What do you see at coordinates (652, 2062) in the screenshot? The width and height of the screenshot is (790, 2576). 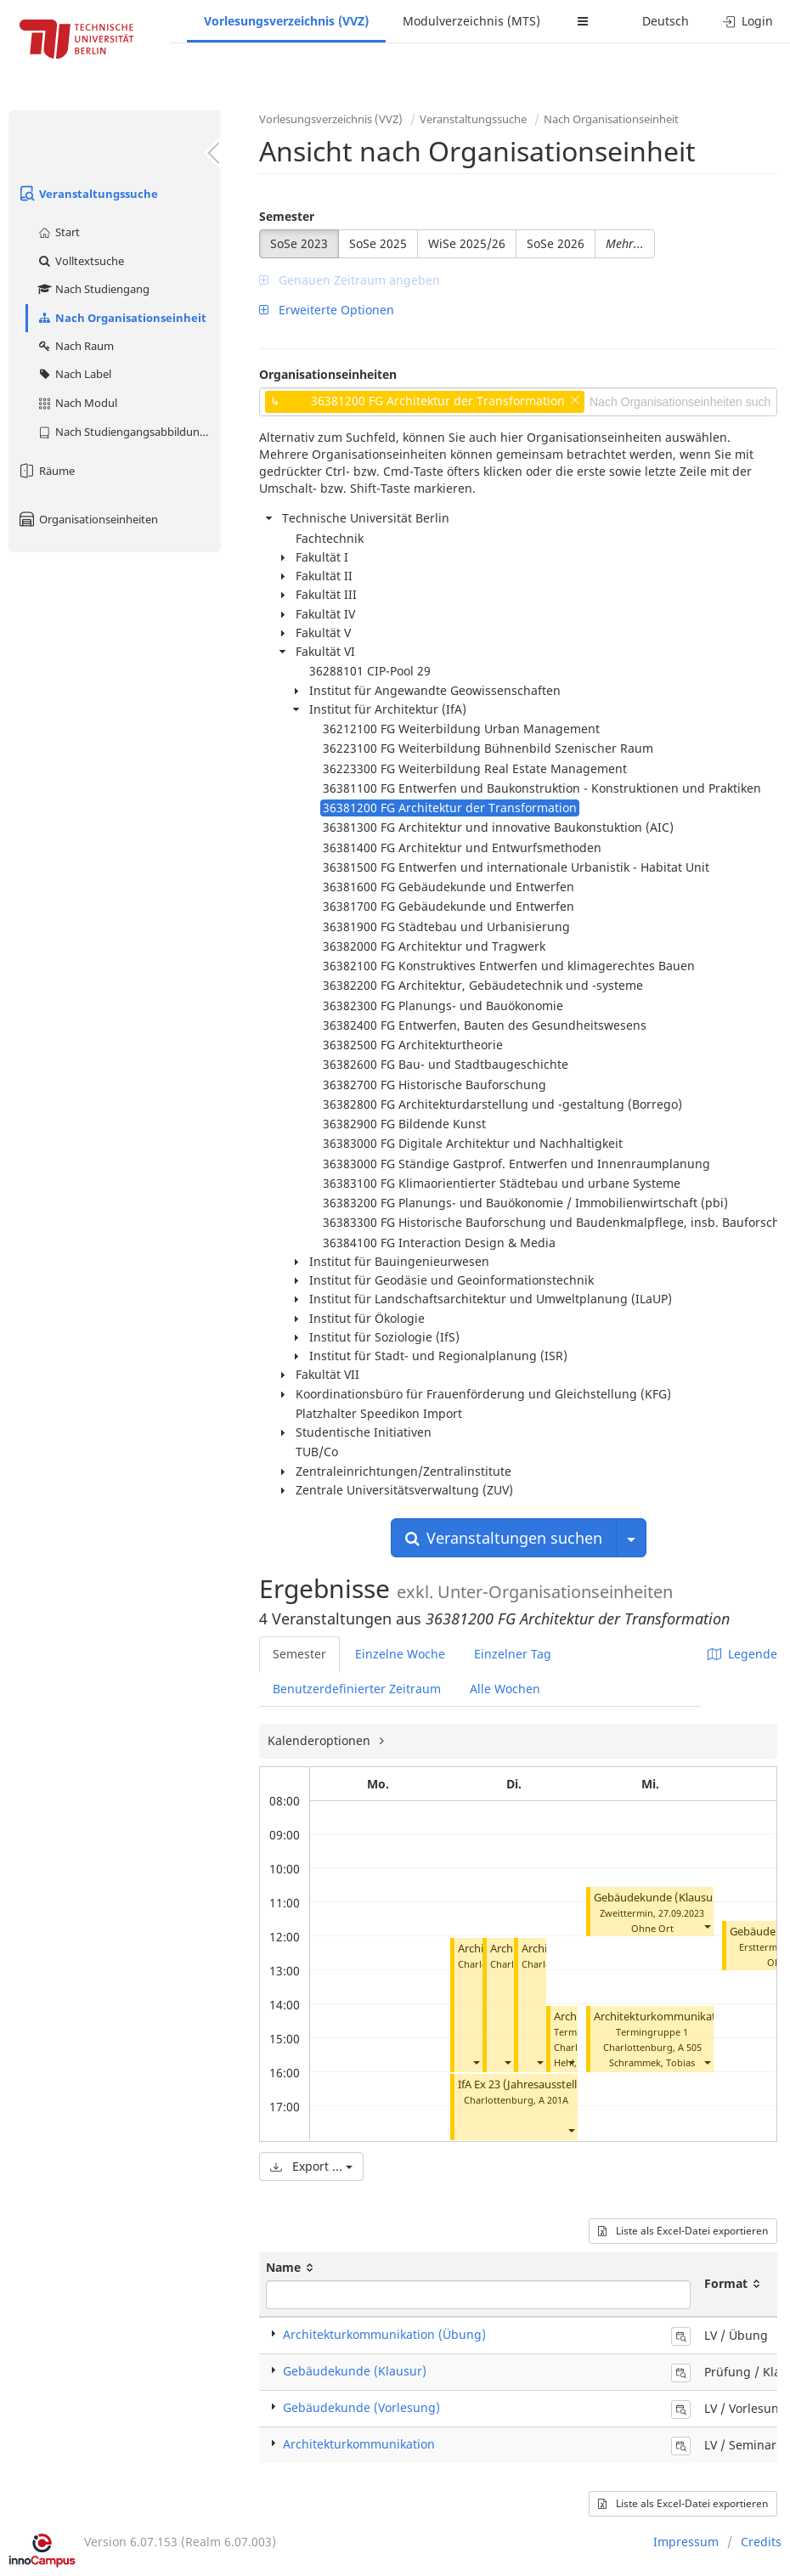 I see `Schrammek, Tobias` at bounding box center [652, 2062].